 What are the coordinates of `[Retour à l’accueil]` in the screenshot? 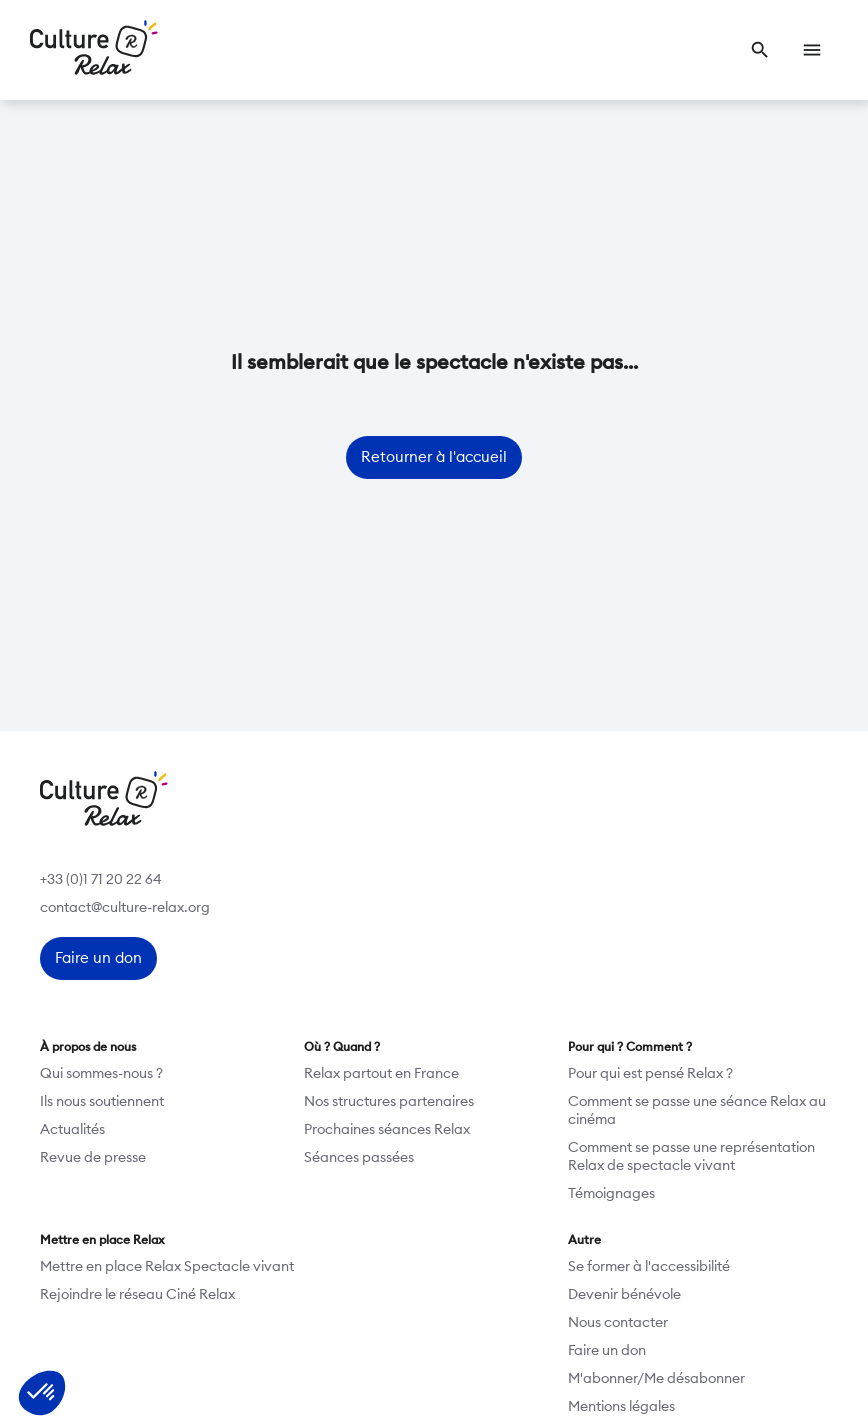 It's located at (94, 50).